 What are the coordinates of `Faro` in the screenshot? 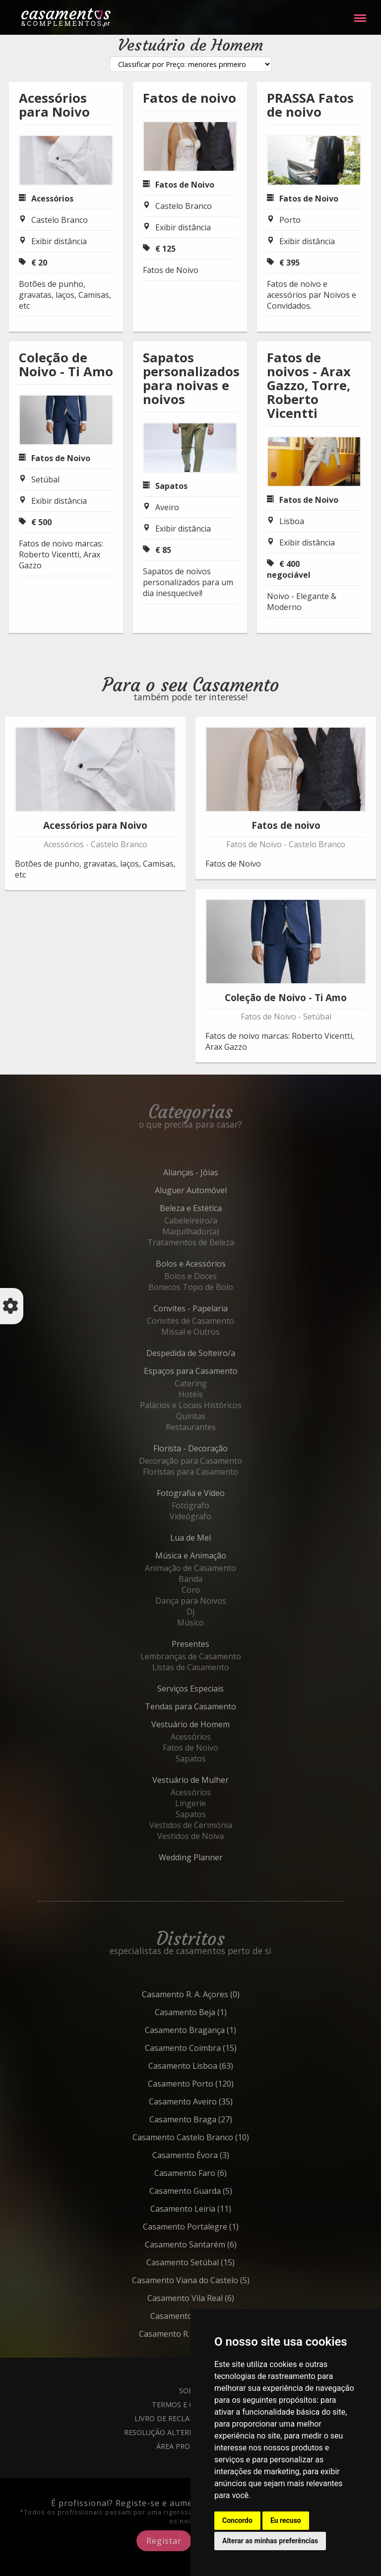 It's located at (212, 2173).